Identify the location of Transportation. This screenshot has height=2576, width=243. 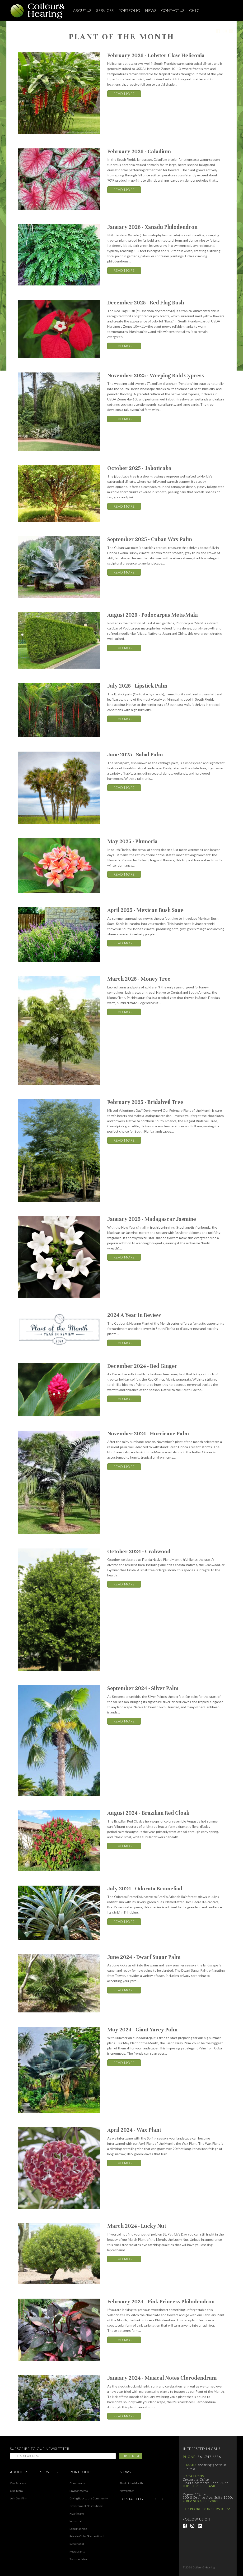
(79, 2559).